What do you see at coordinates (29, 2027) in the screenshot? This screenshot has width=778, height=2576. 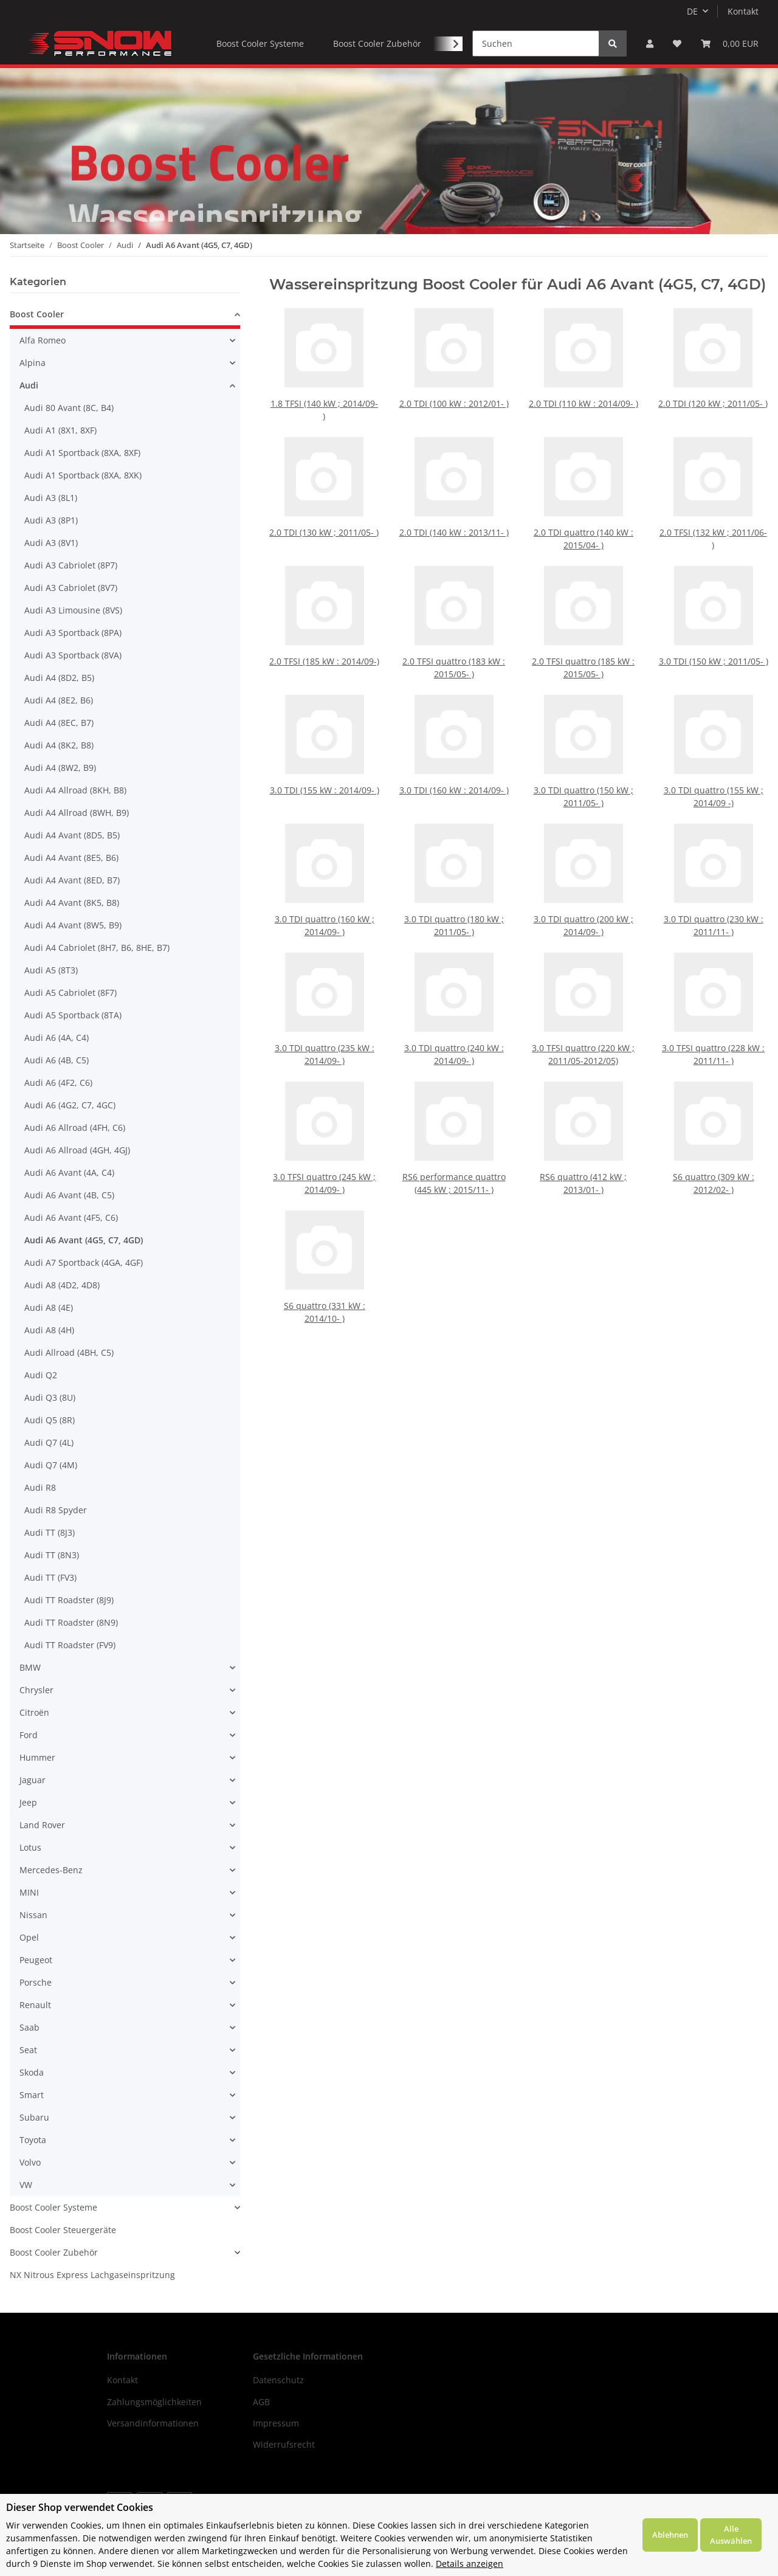 I see `Saab` at bounding box center [29, 2027].